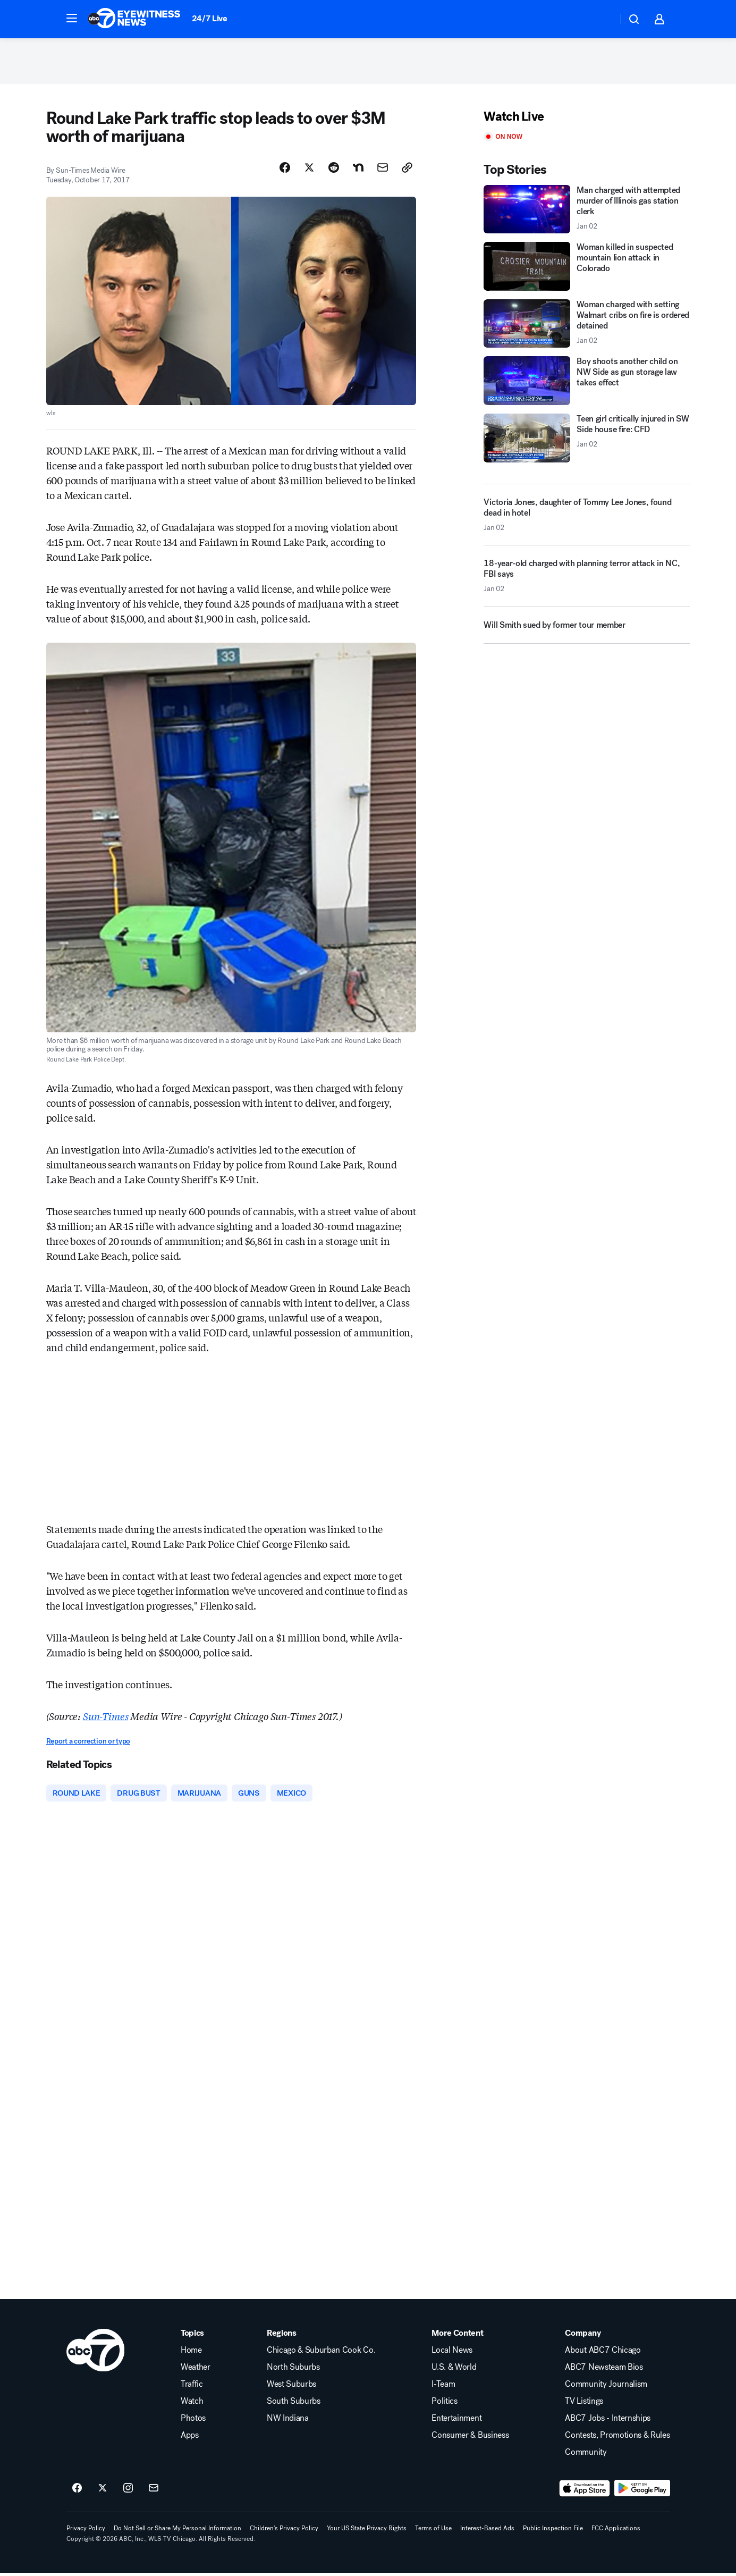  I want to click on West Suburbs, so click(291, 2387).